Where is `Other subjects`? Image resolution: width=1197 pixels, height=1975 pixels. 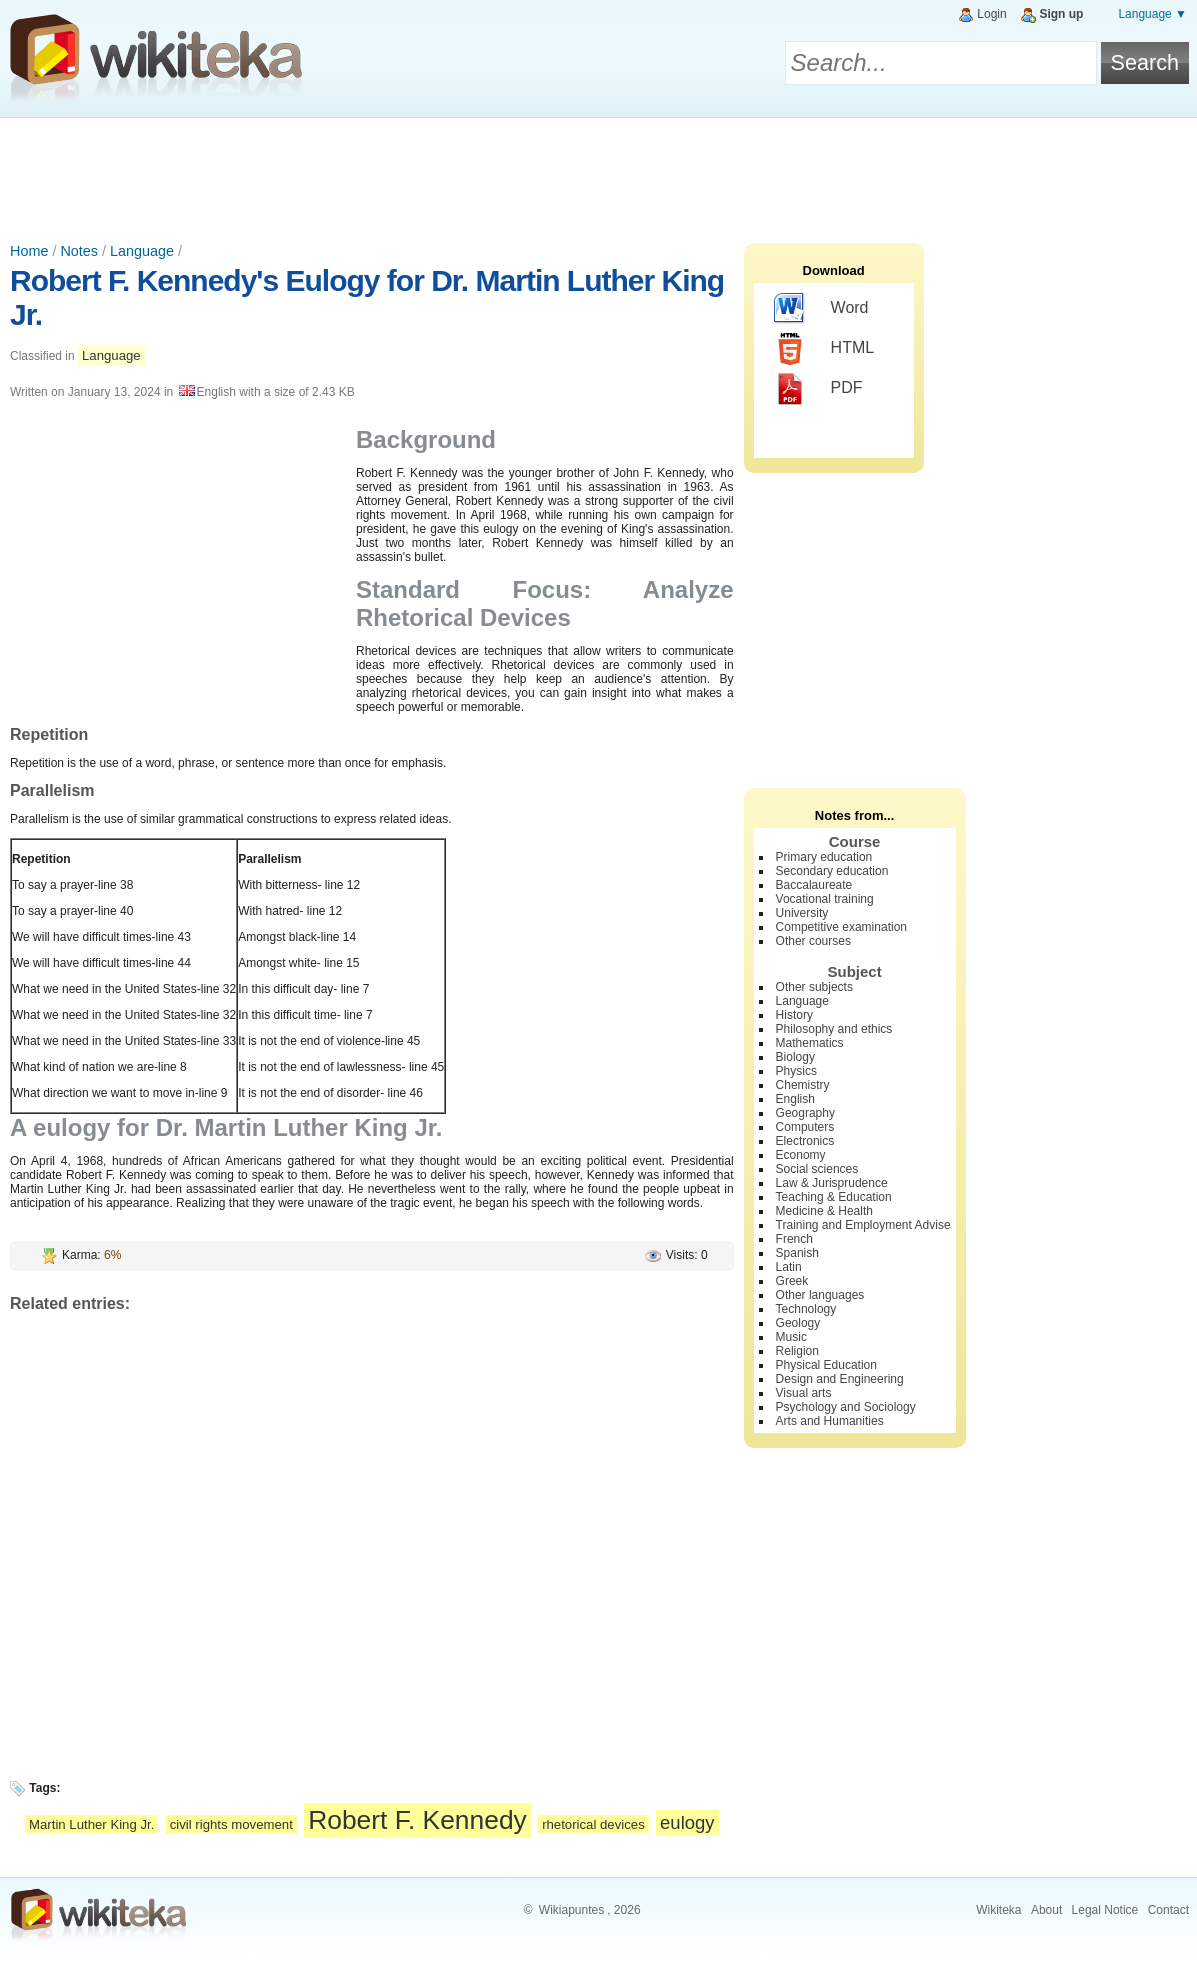 Other subjects is located at coordinates (814, 987).